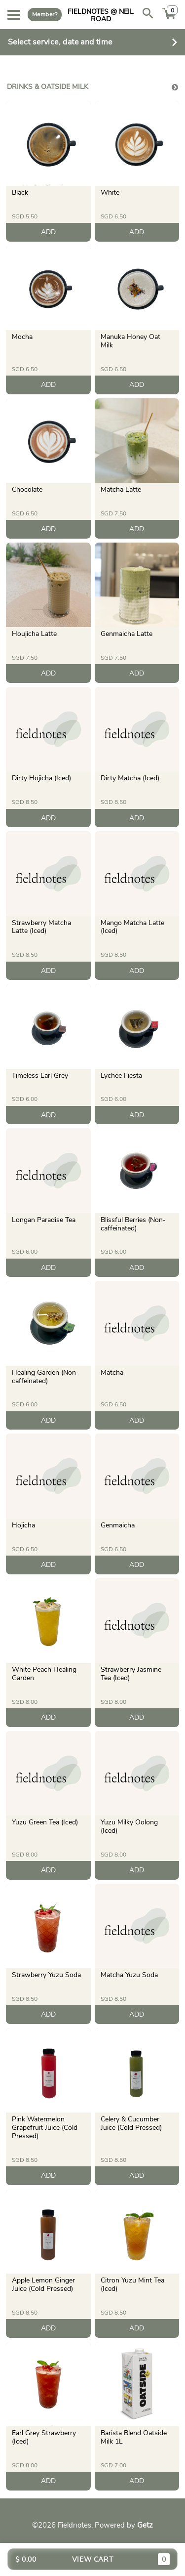  What do you see at coordinates (145, 2525) in the screenshot?
I see `Getz` at bounding box center [145, 2525].